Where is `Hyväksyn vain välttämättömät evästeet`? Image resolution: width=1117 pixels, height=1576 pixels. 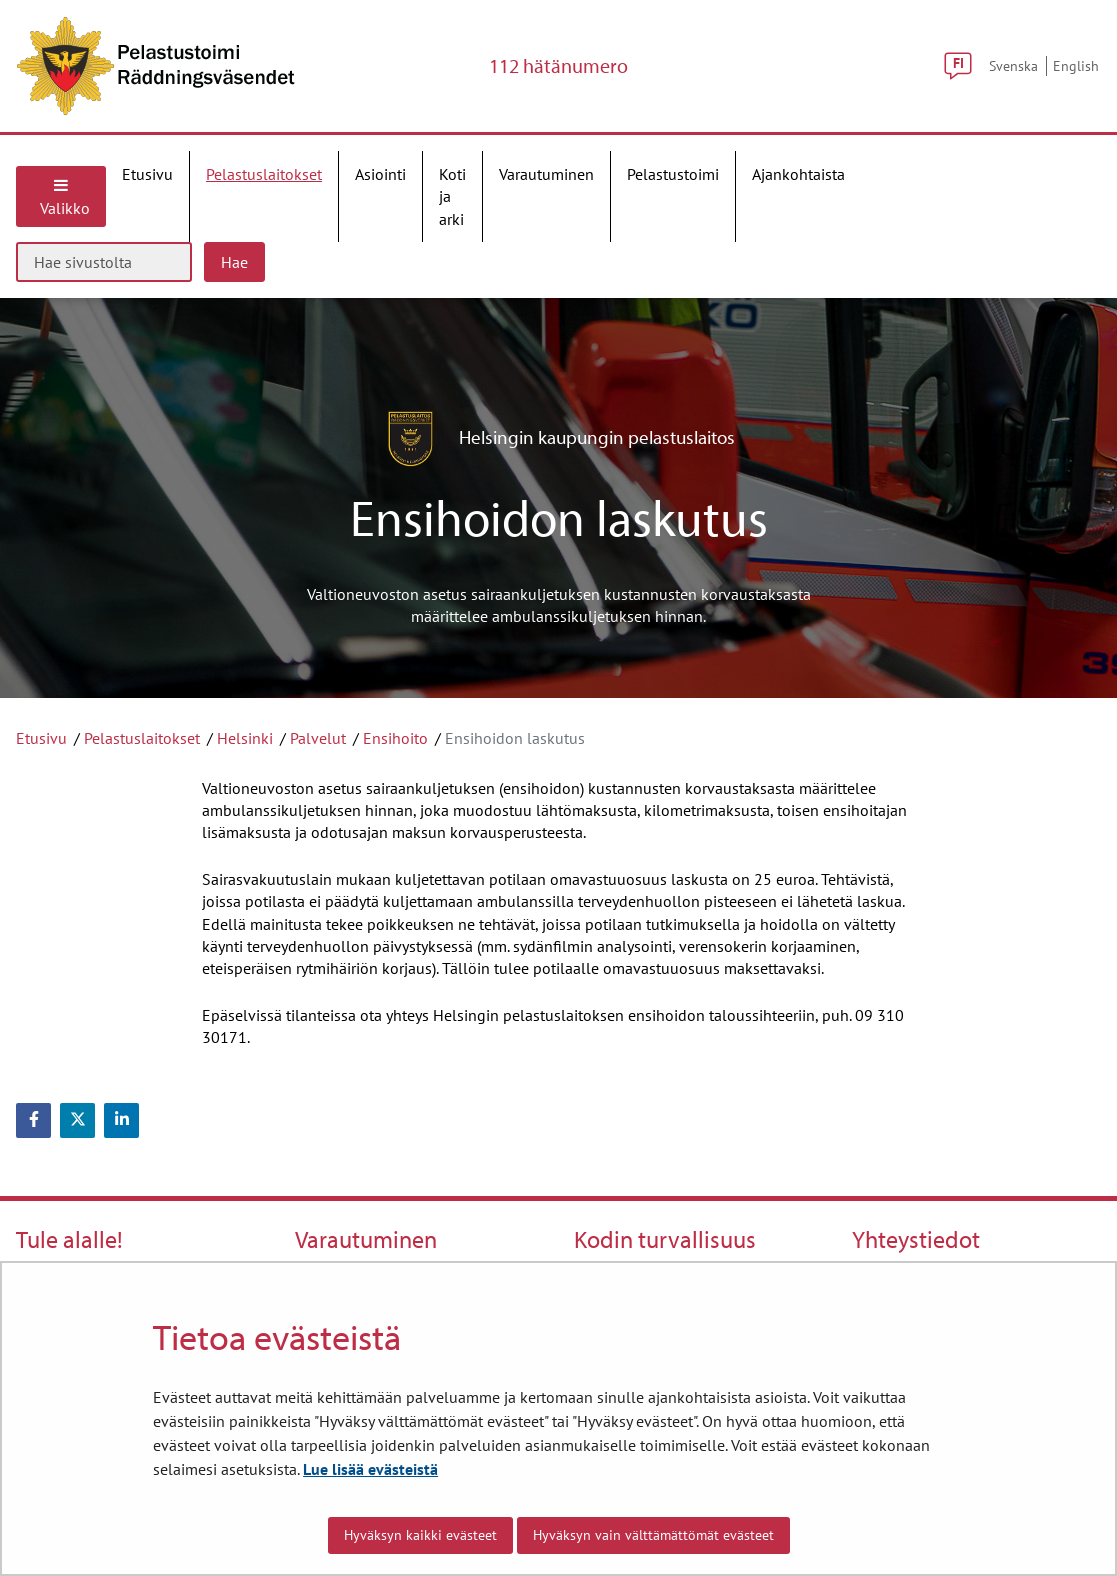 Hyväksyn vain välttämättömät evästeet is located at coordinates (653, 1535).